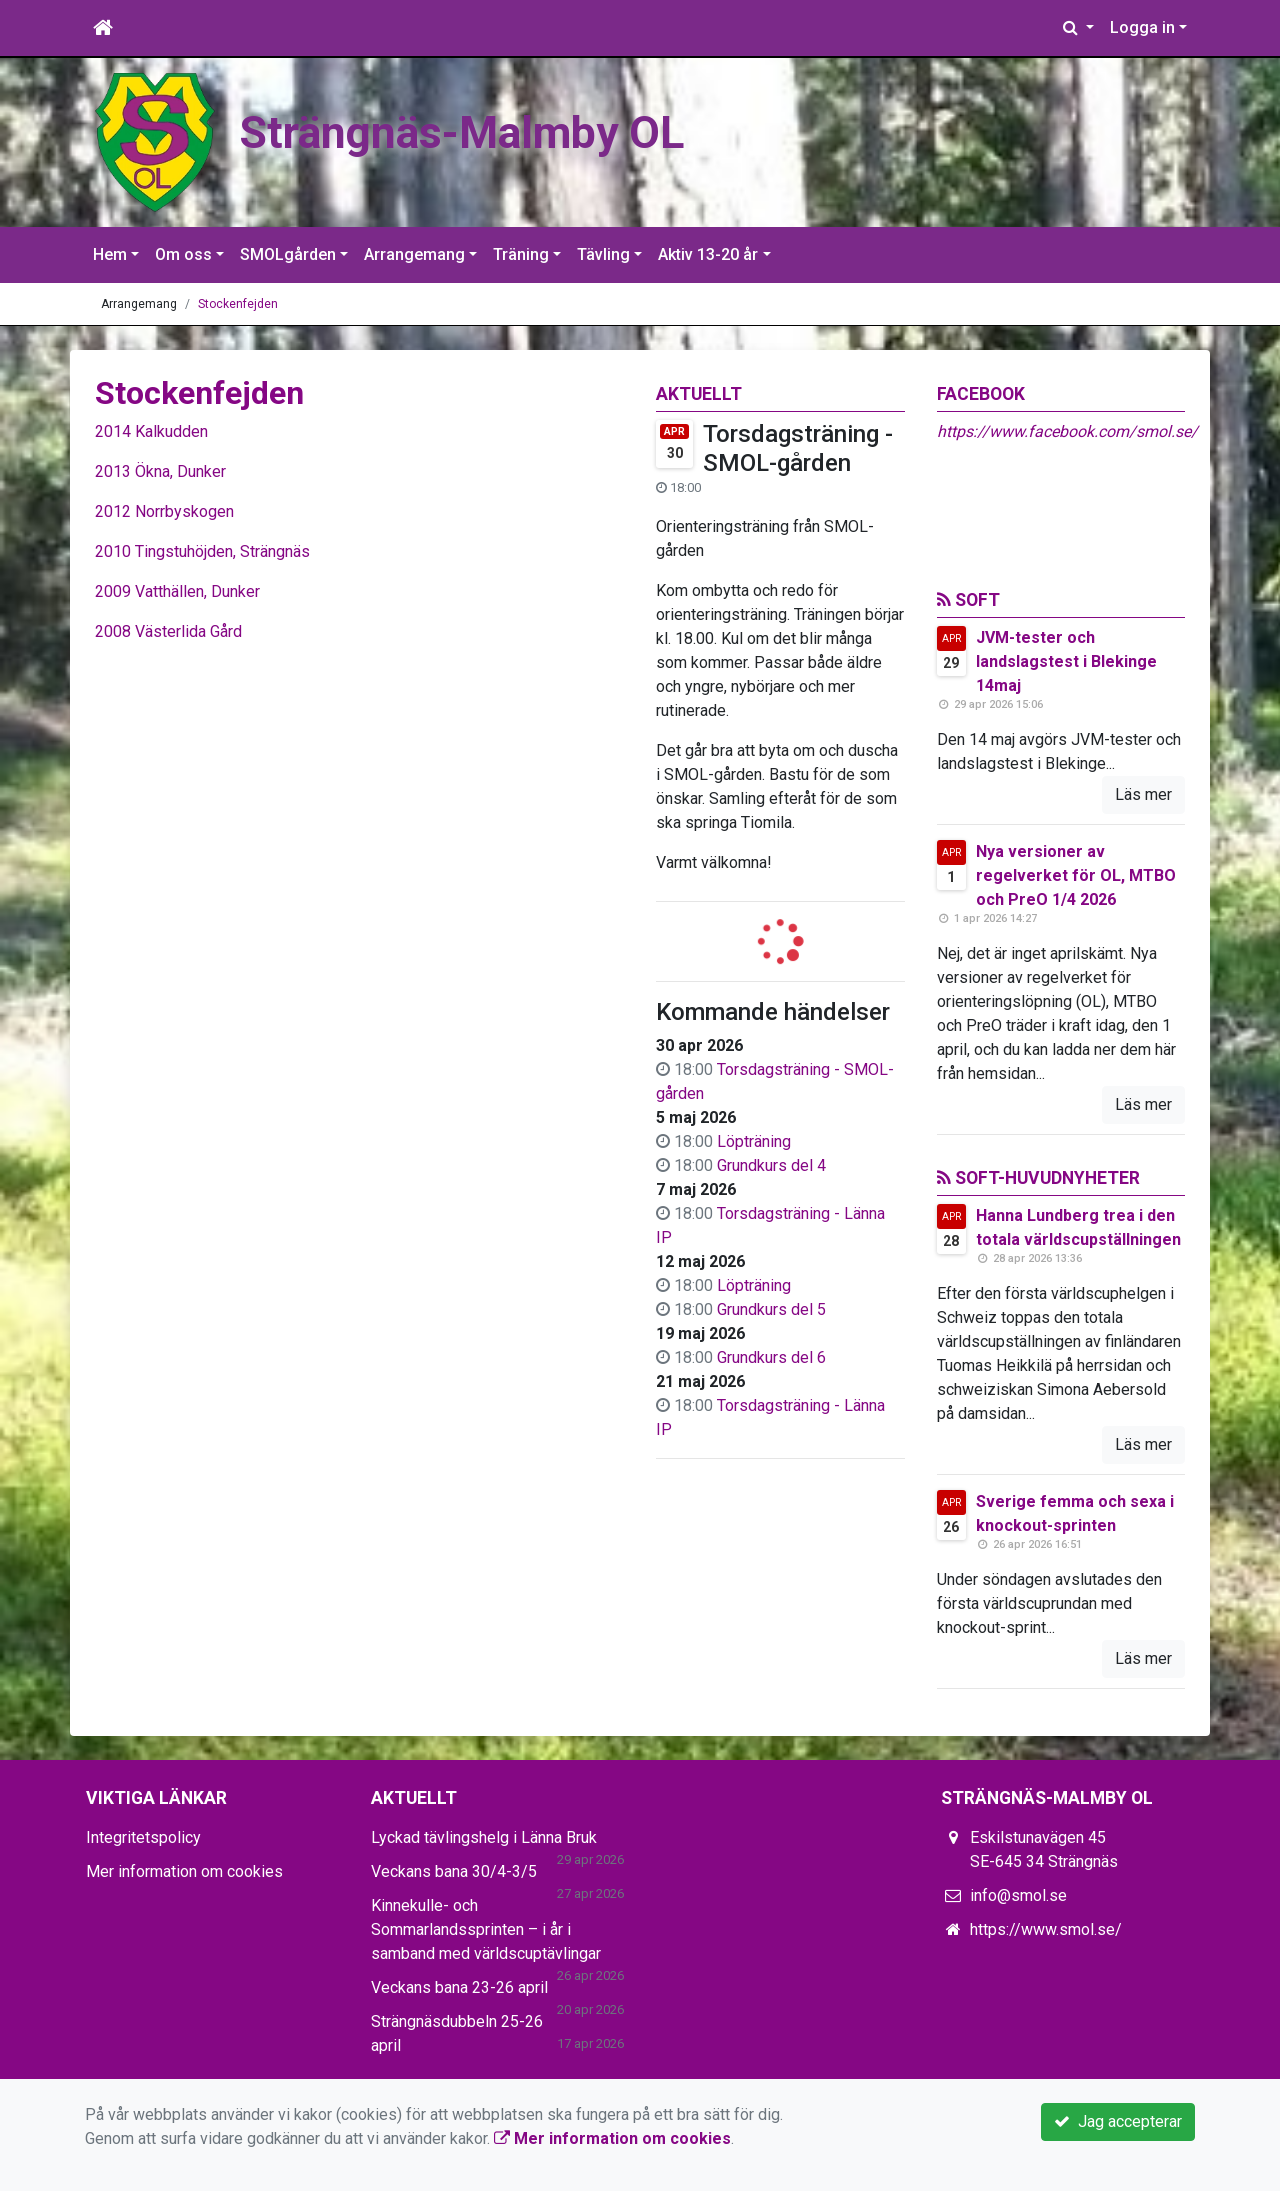  Describe the element at coordinates (160, 471) in the screenshot. I see `2013 Ökna, Dunker` at that location.